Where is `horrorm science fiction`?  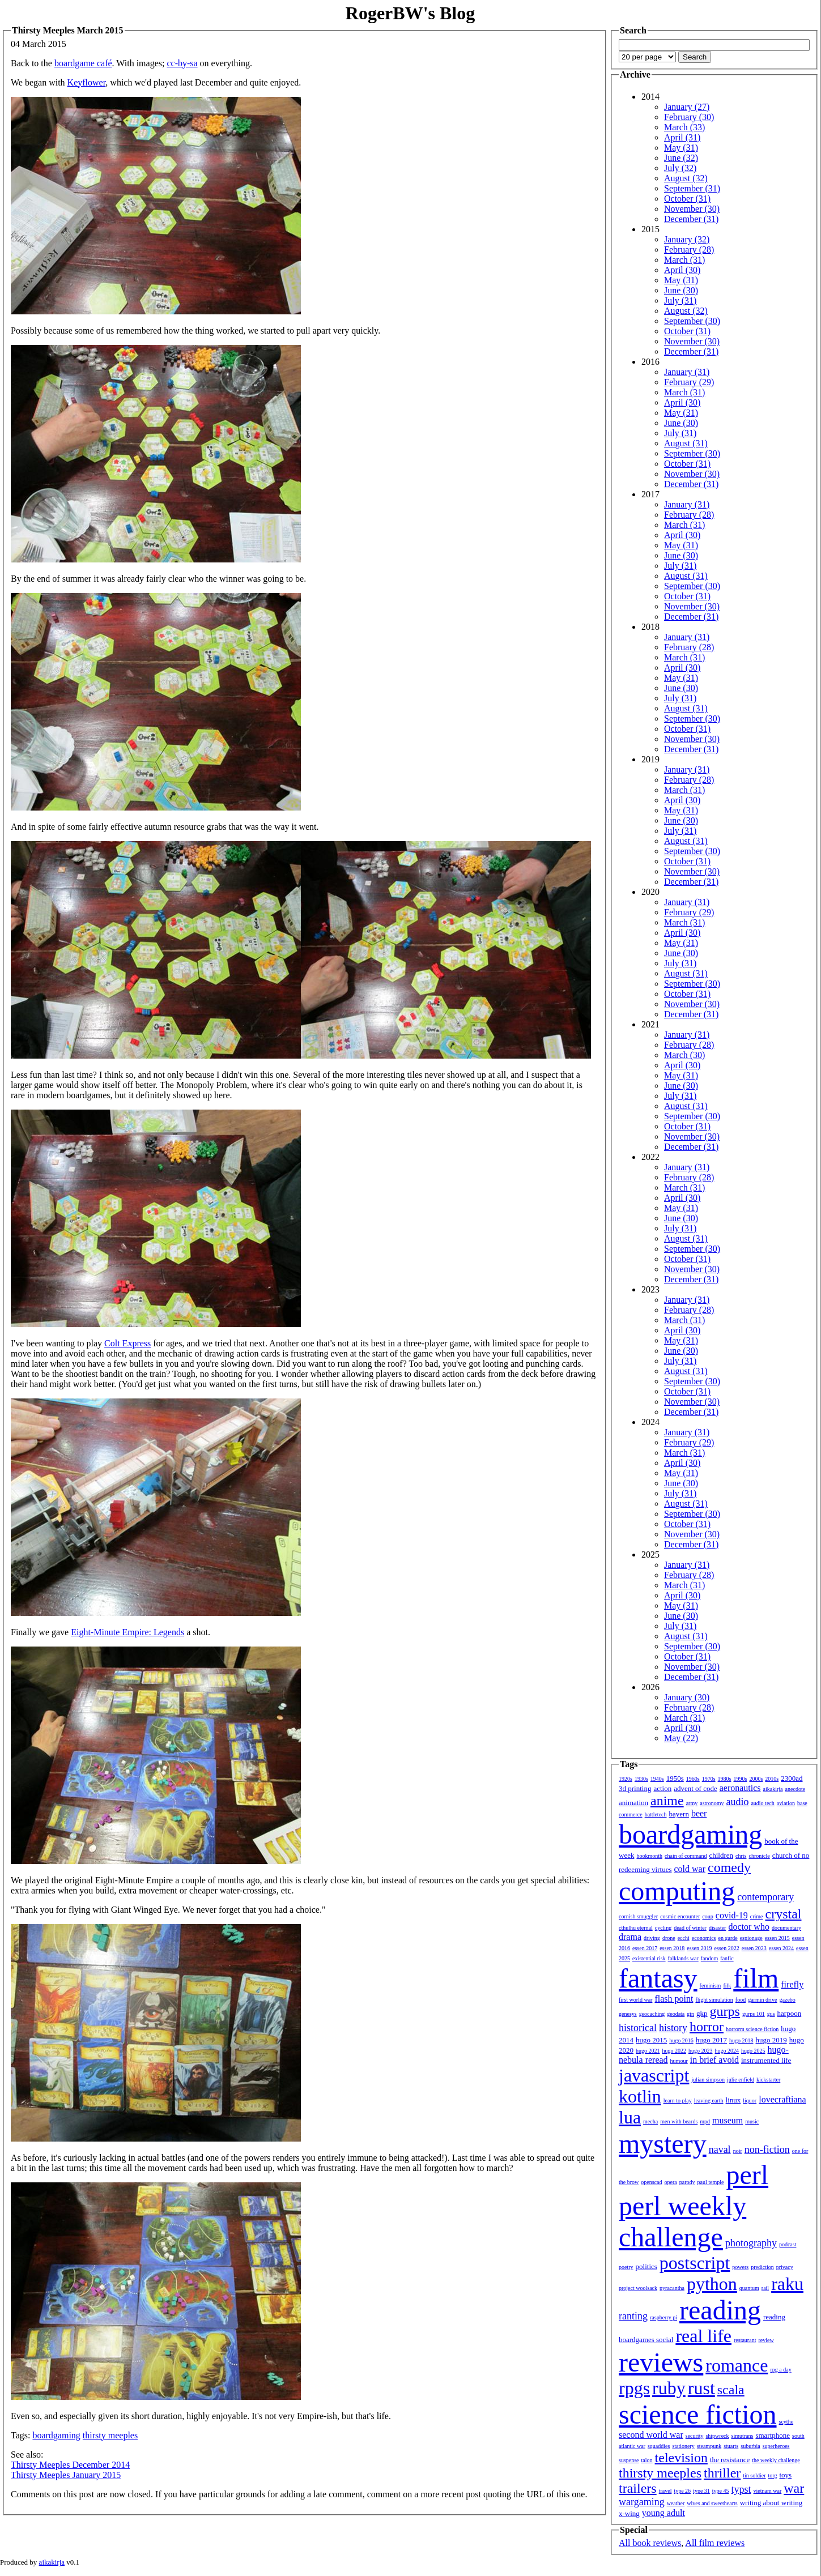
horrorm science fiction is located at coordinates (752, 2029).